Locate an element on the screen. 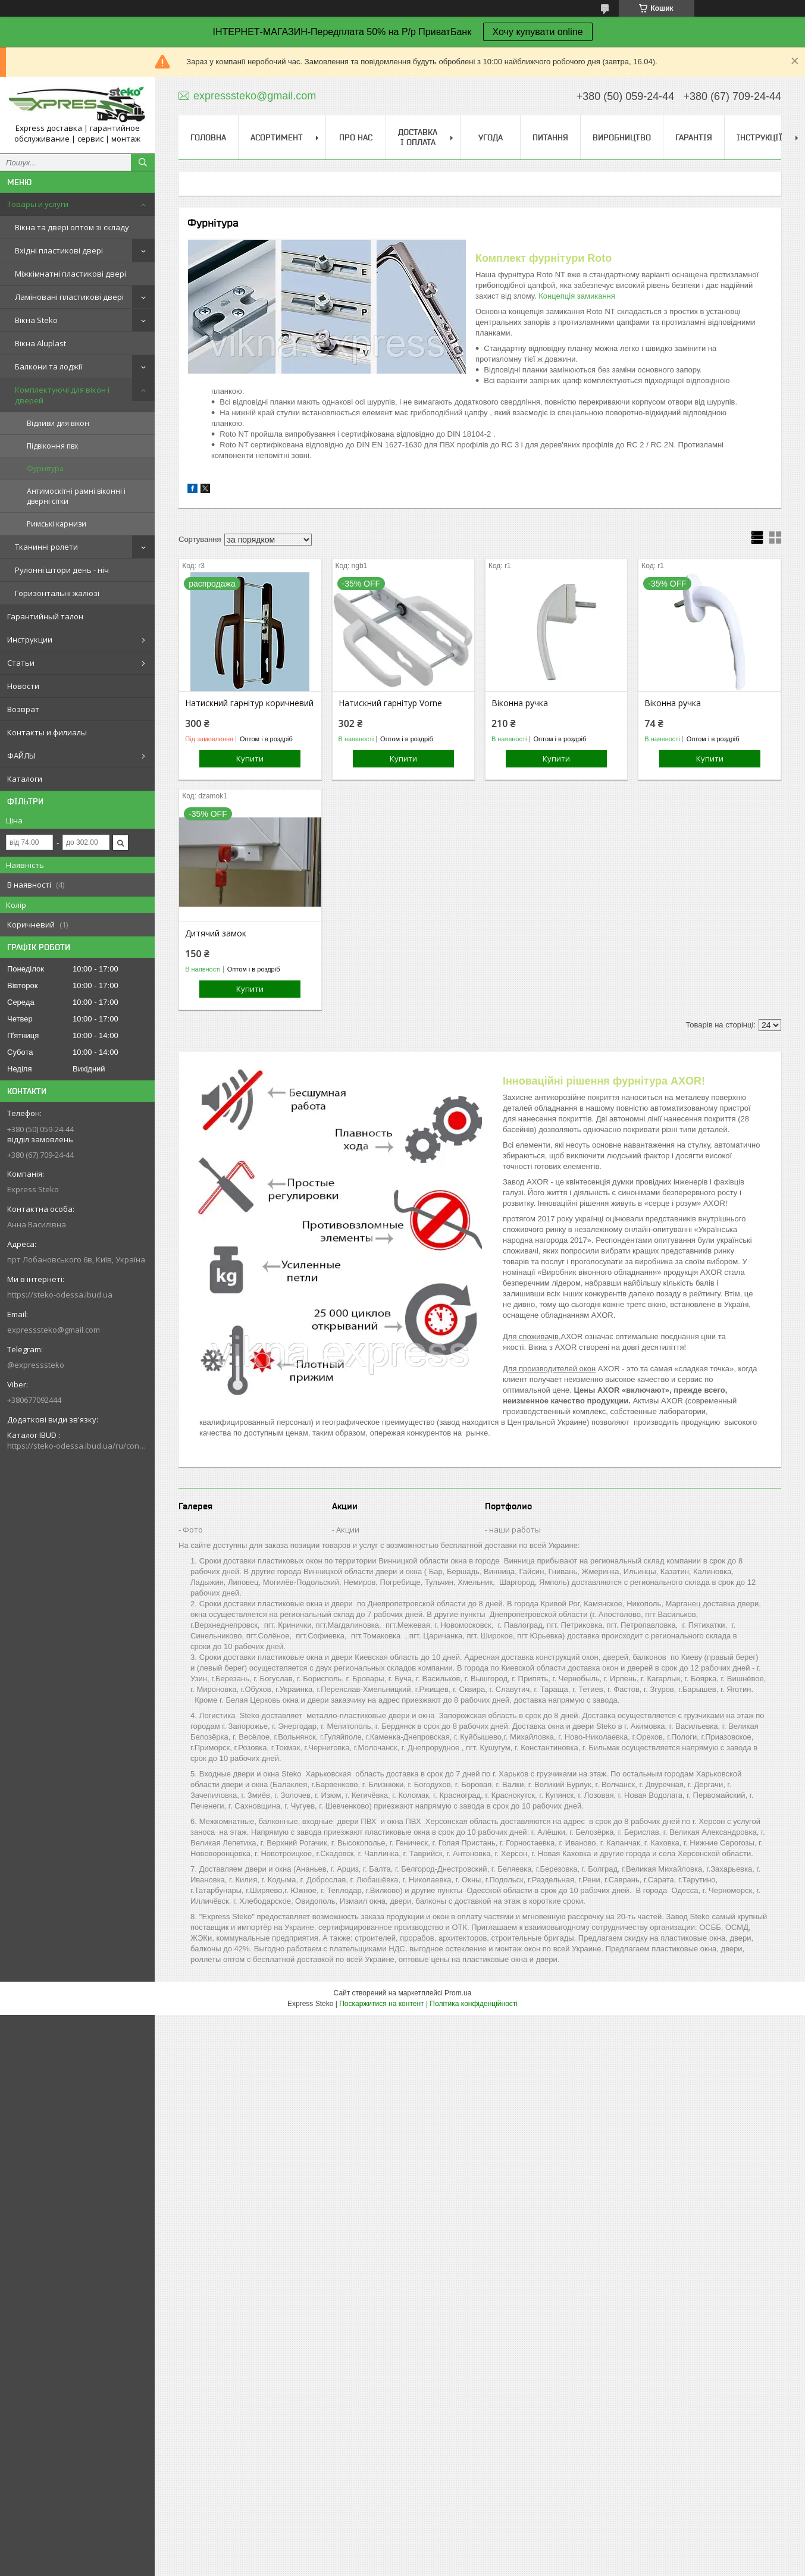 This screenshot has height=2576, width=805. Фурнітура is located at coordinates (45, 468).